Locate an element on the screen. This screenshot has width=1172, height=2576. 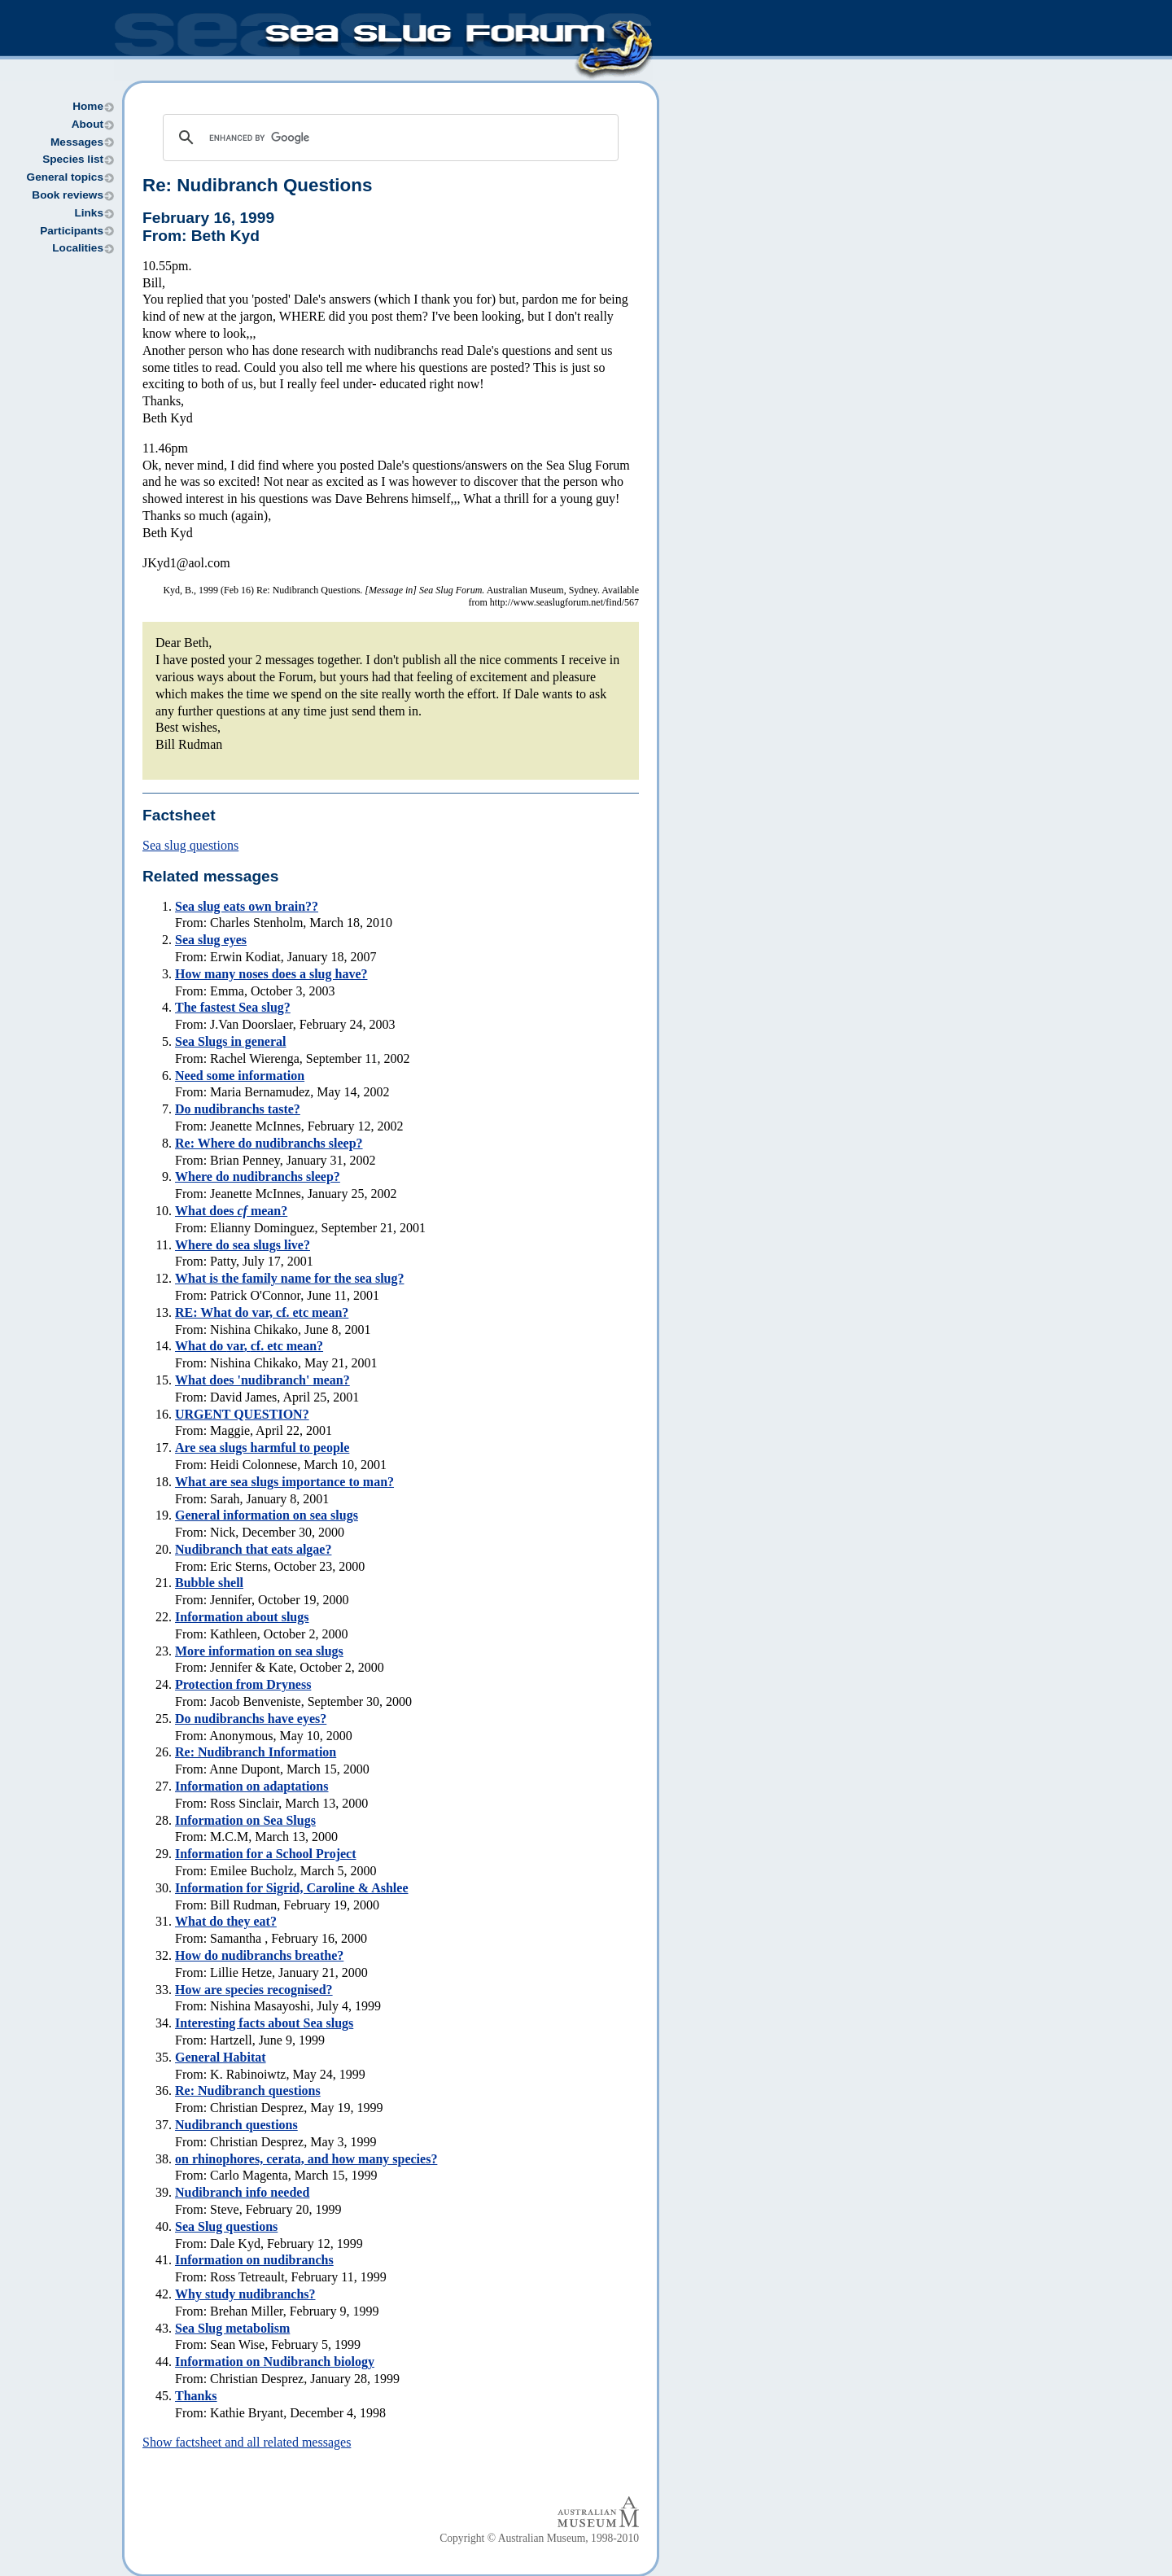
Nudibranch info needed is located at coordinates (242, 2192).